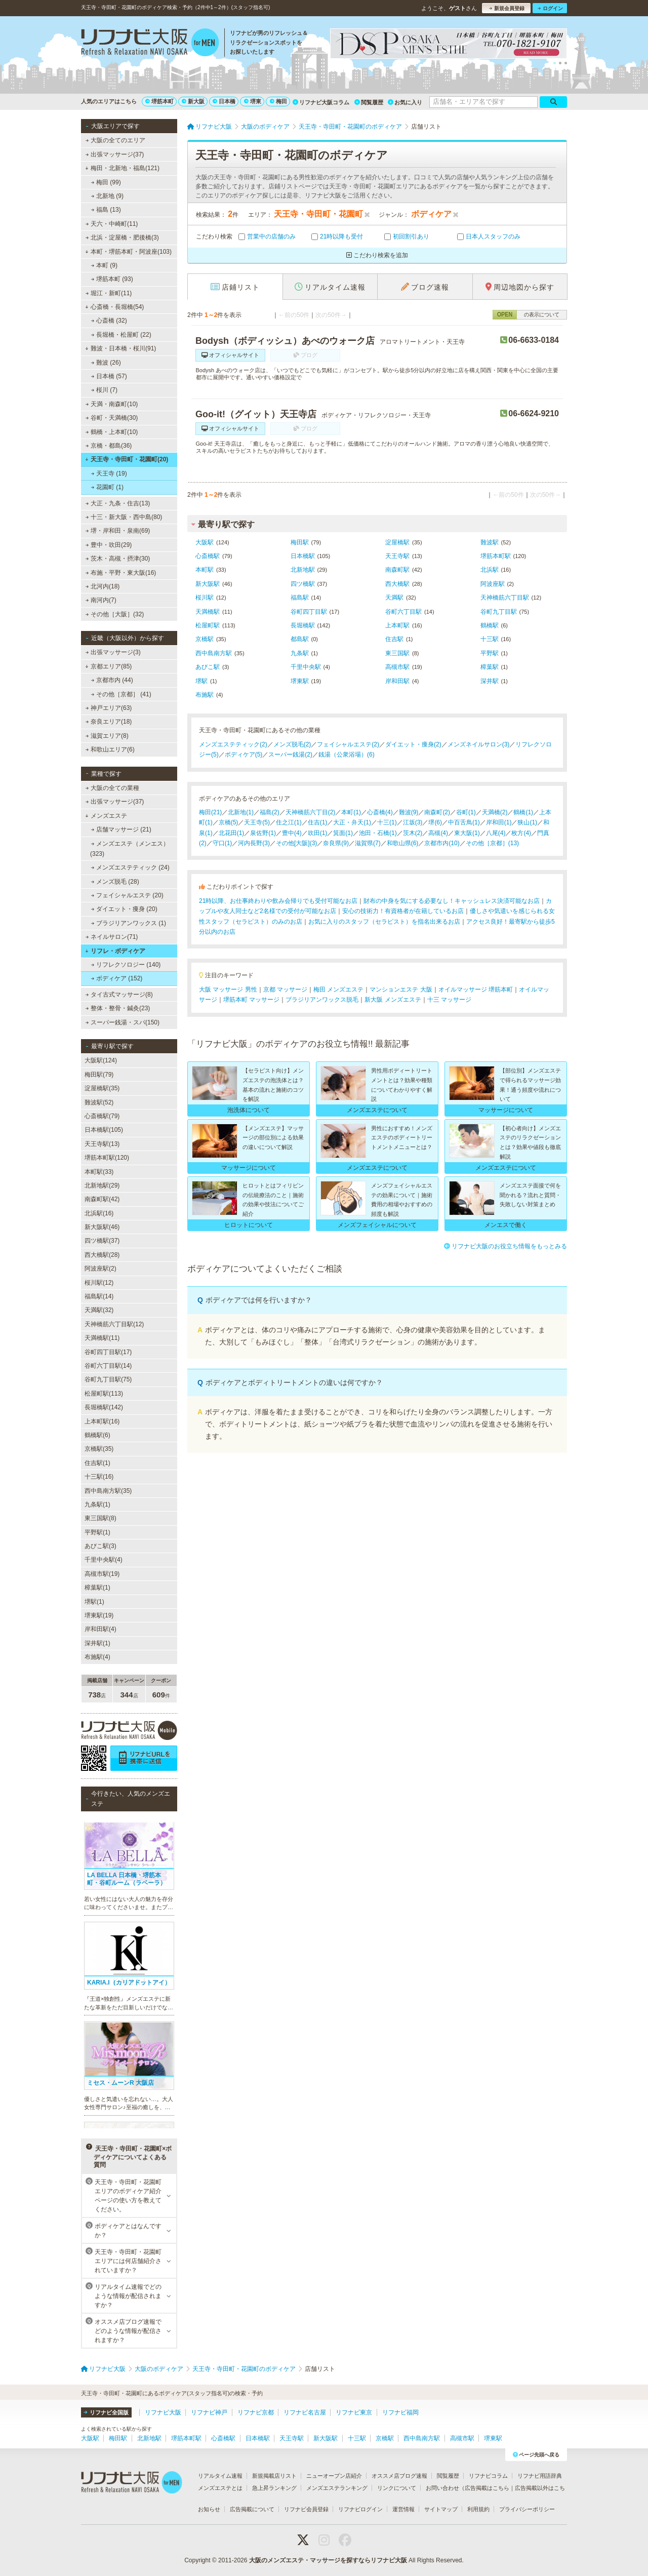 This screenshot has height=2576, width=648. I want to click on 北浜駅(16), so click(99, 1213).